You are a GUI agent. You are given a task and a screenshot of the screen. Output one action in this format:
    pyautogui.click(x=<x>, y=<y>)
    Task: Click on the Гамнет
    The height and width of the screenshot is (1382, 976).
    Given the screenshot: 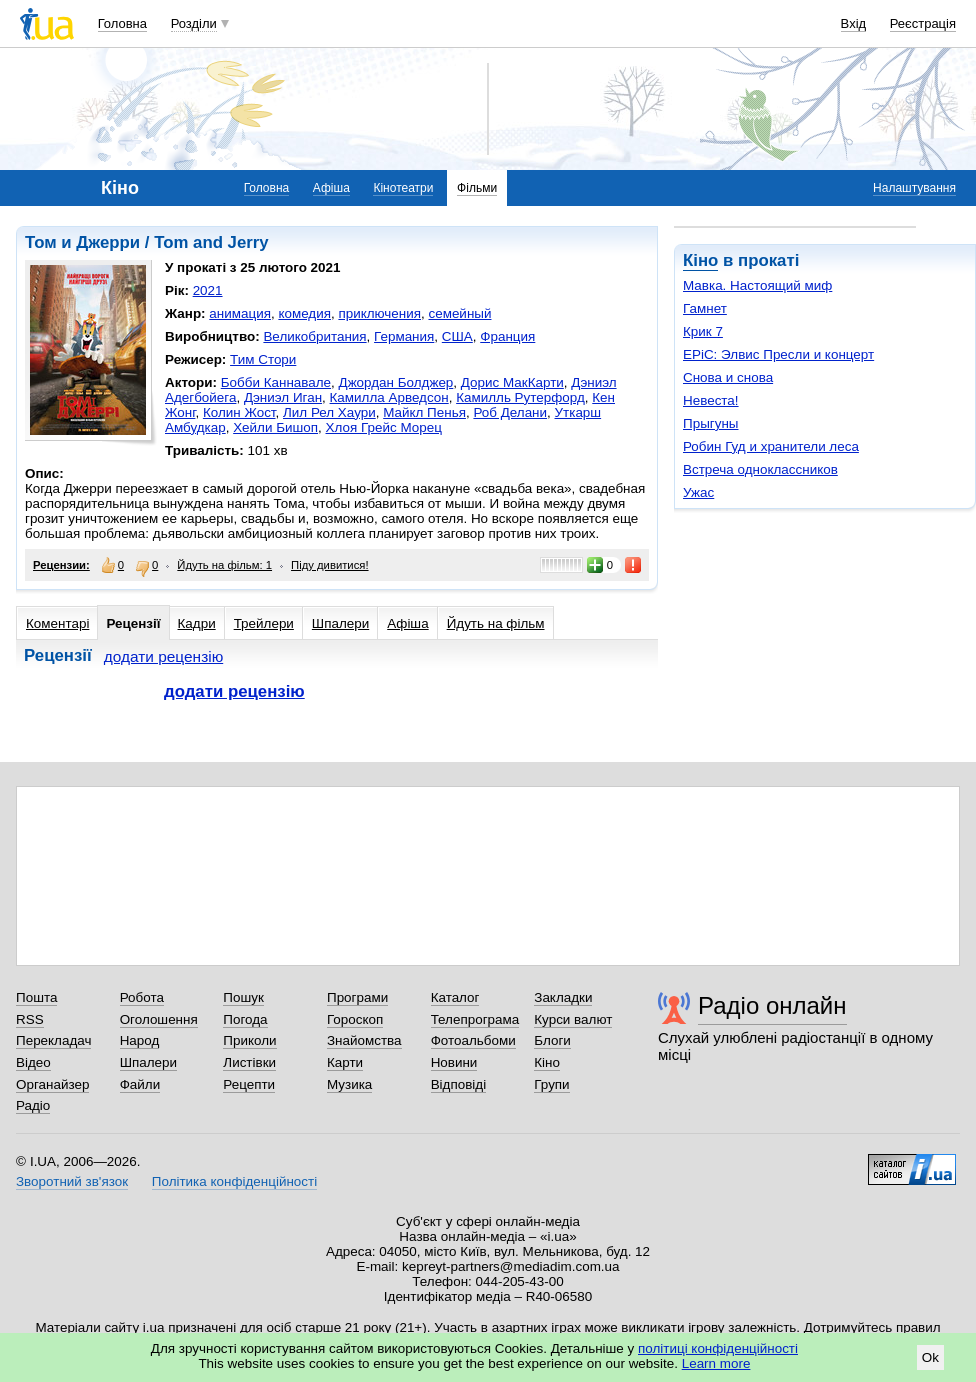 What is the action you would take?
    pyautogui.click(x=705, y=308)
    